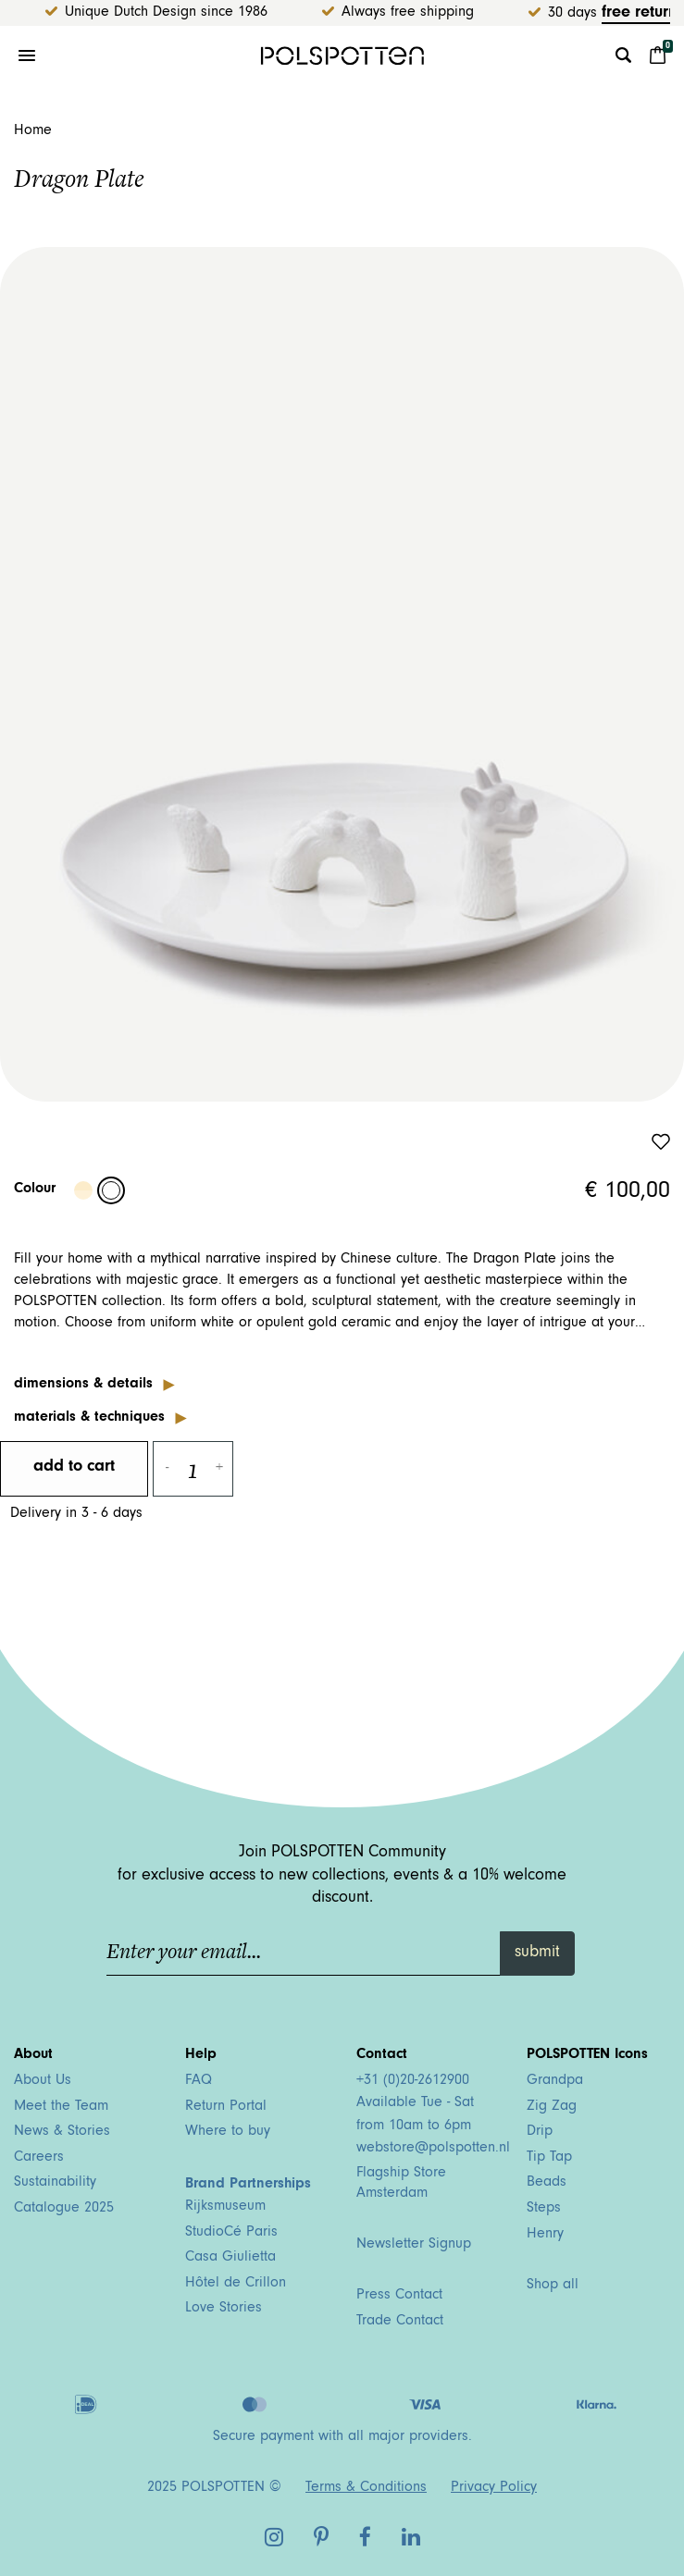  What do you see at coordinates (540, 2132) in the screenshot?
I see `Drip` at bounding box center [540, 2132].